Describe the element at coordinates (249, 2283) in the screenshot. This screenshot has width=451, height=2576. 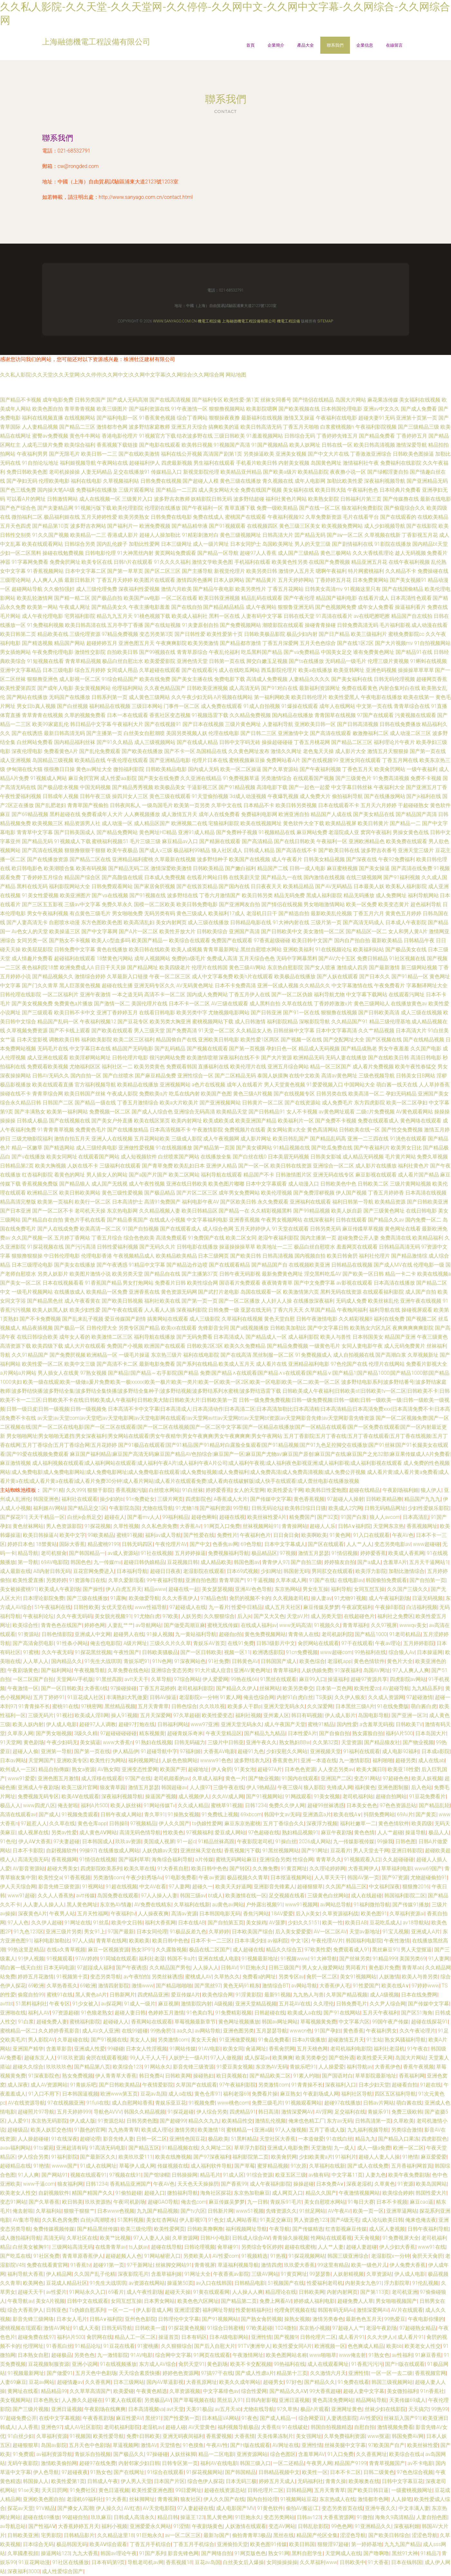
I see `日韩精品电影` at that location.